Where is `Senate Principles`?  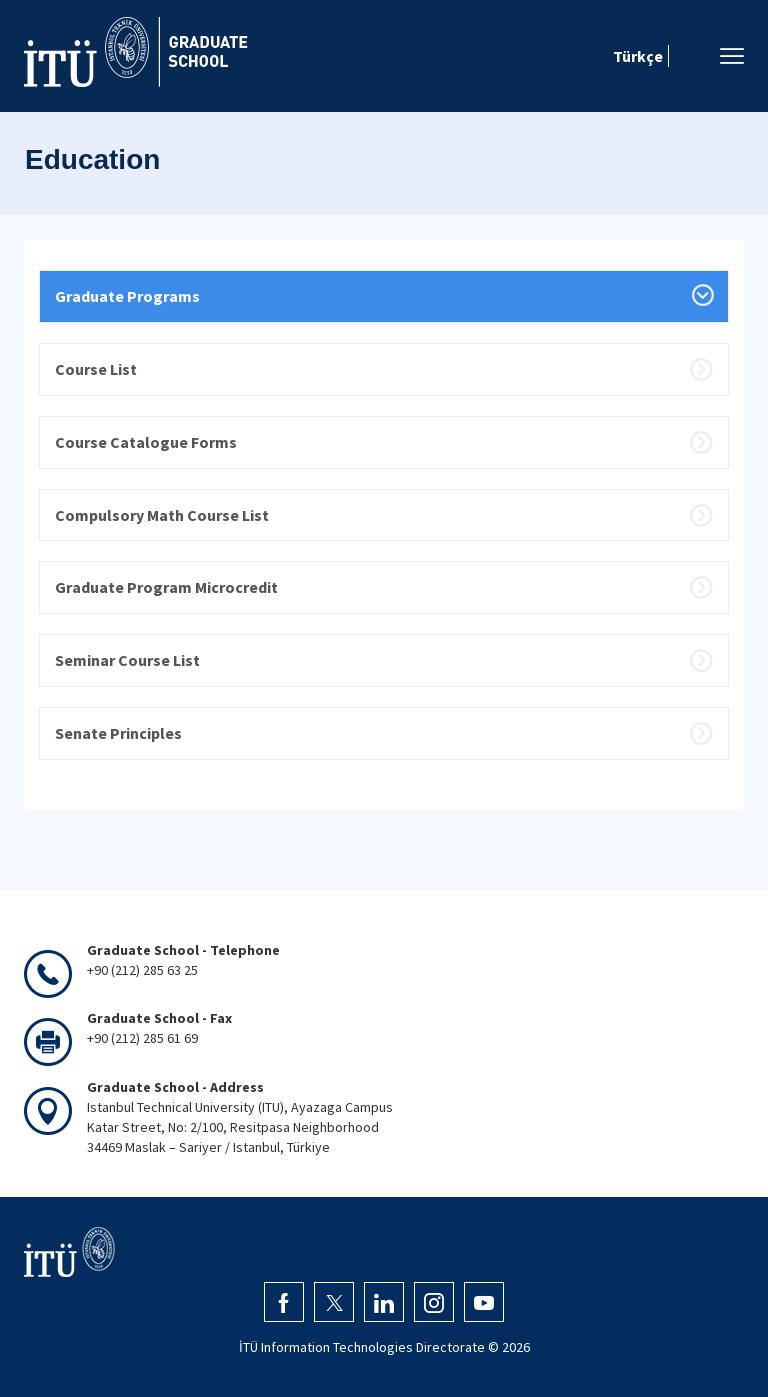 Senate Principles is located at coordinates (118, 733).